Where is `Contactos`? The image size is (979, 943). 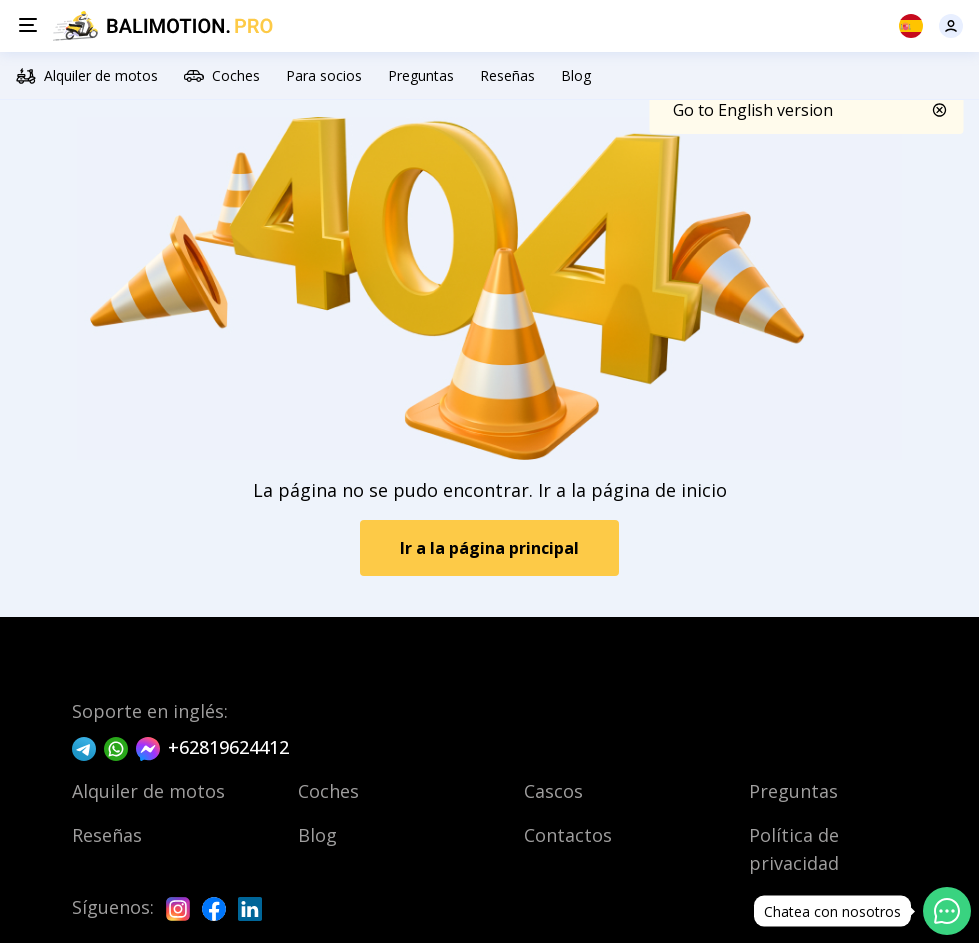
Contactos is located at coordinates (568, 835).